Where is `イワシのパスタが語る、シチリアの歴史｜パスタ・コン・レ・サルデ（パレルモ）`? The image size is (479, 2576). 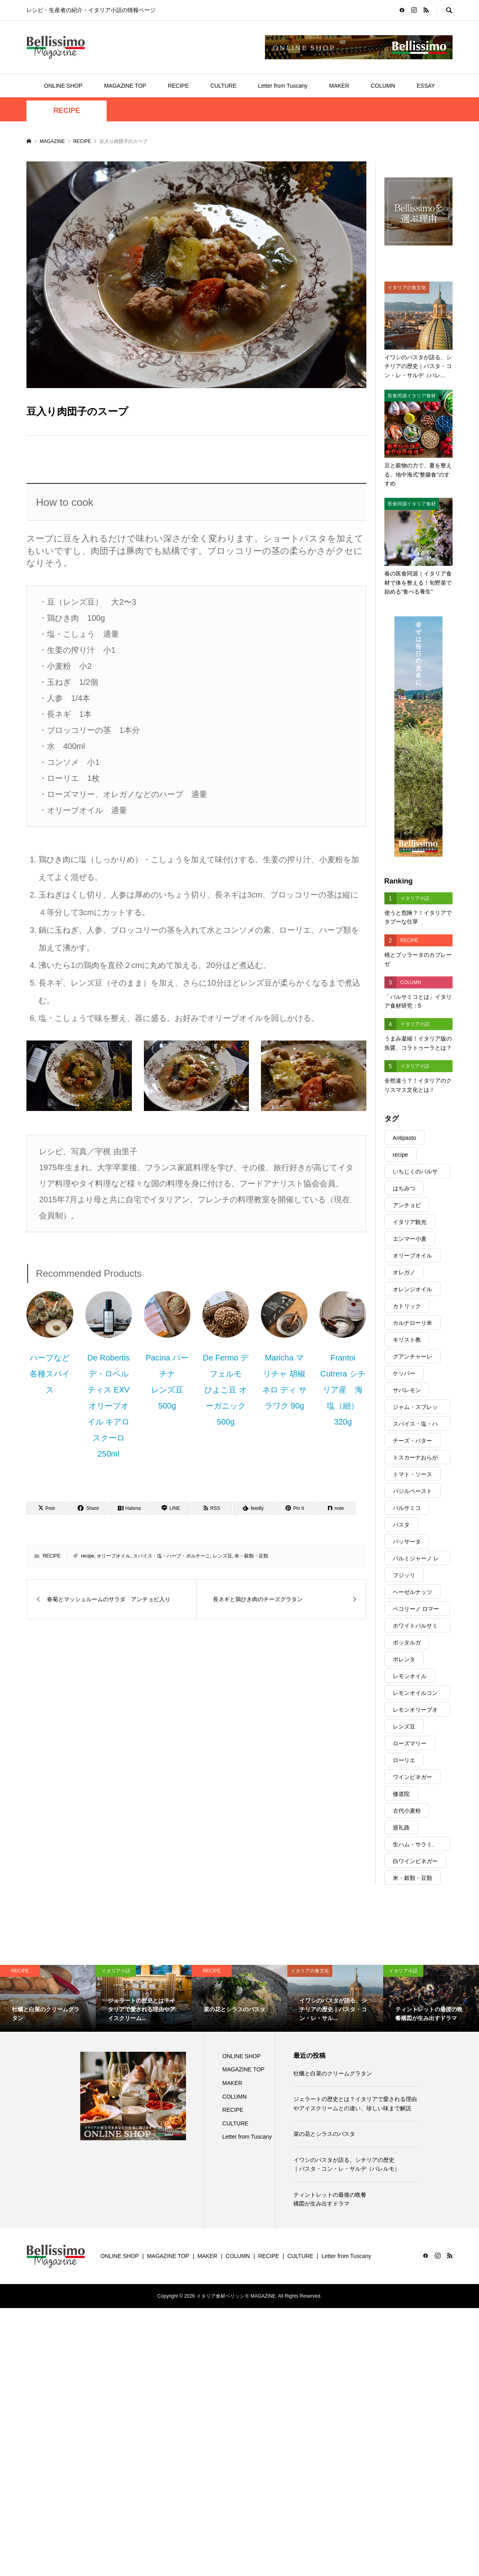
イワシのパスタが語る、シチリアの歴史｜パスタ・コン・レ・サルデ（パレルモ） is located at coordinates (346, 2164).